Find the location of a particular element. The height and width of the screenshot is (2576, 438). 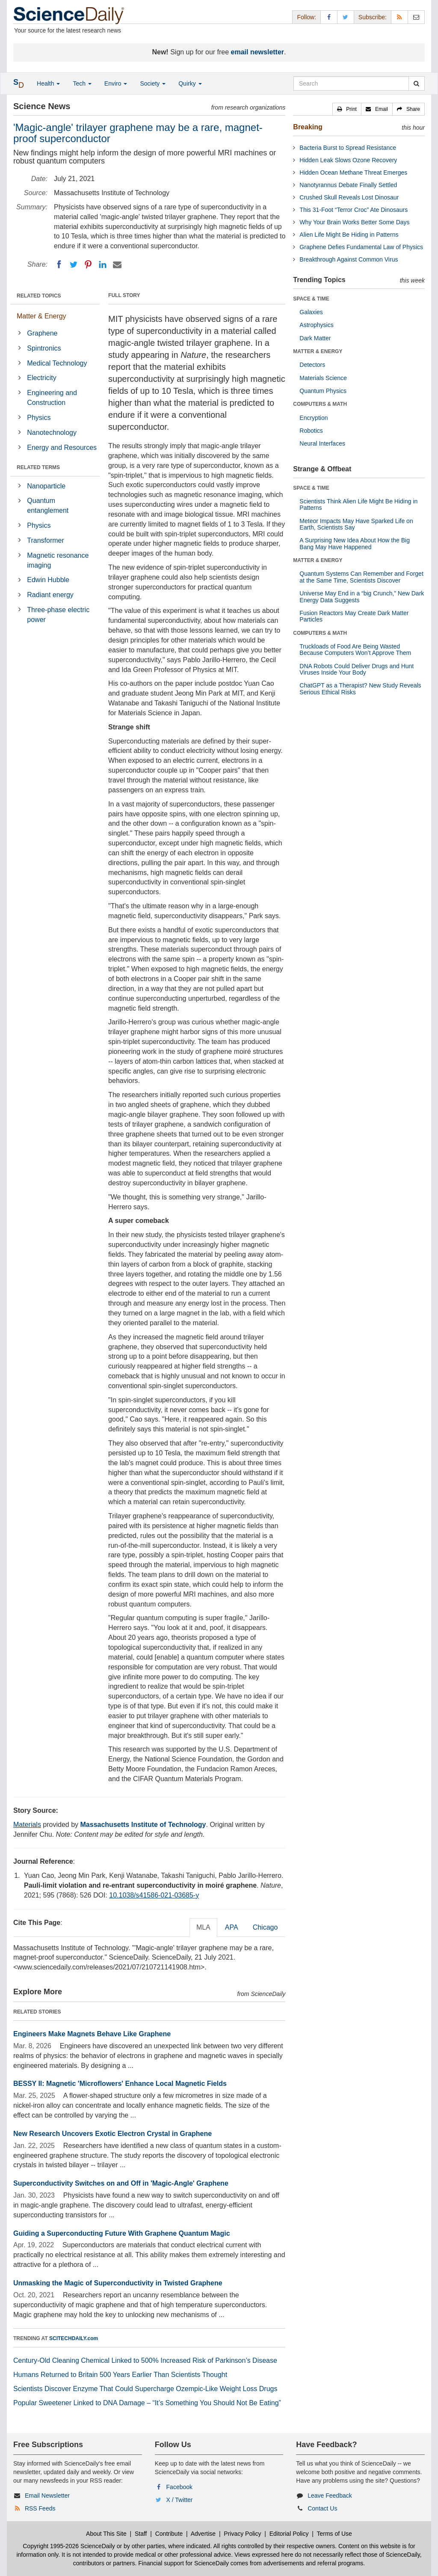

Subscribe: [button] is located at coordinates (372, 17).